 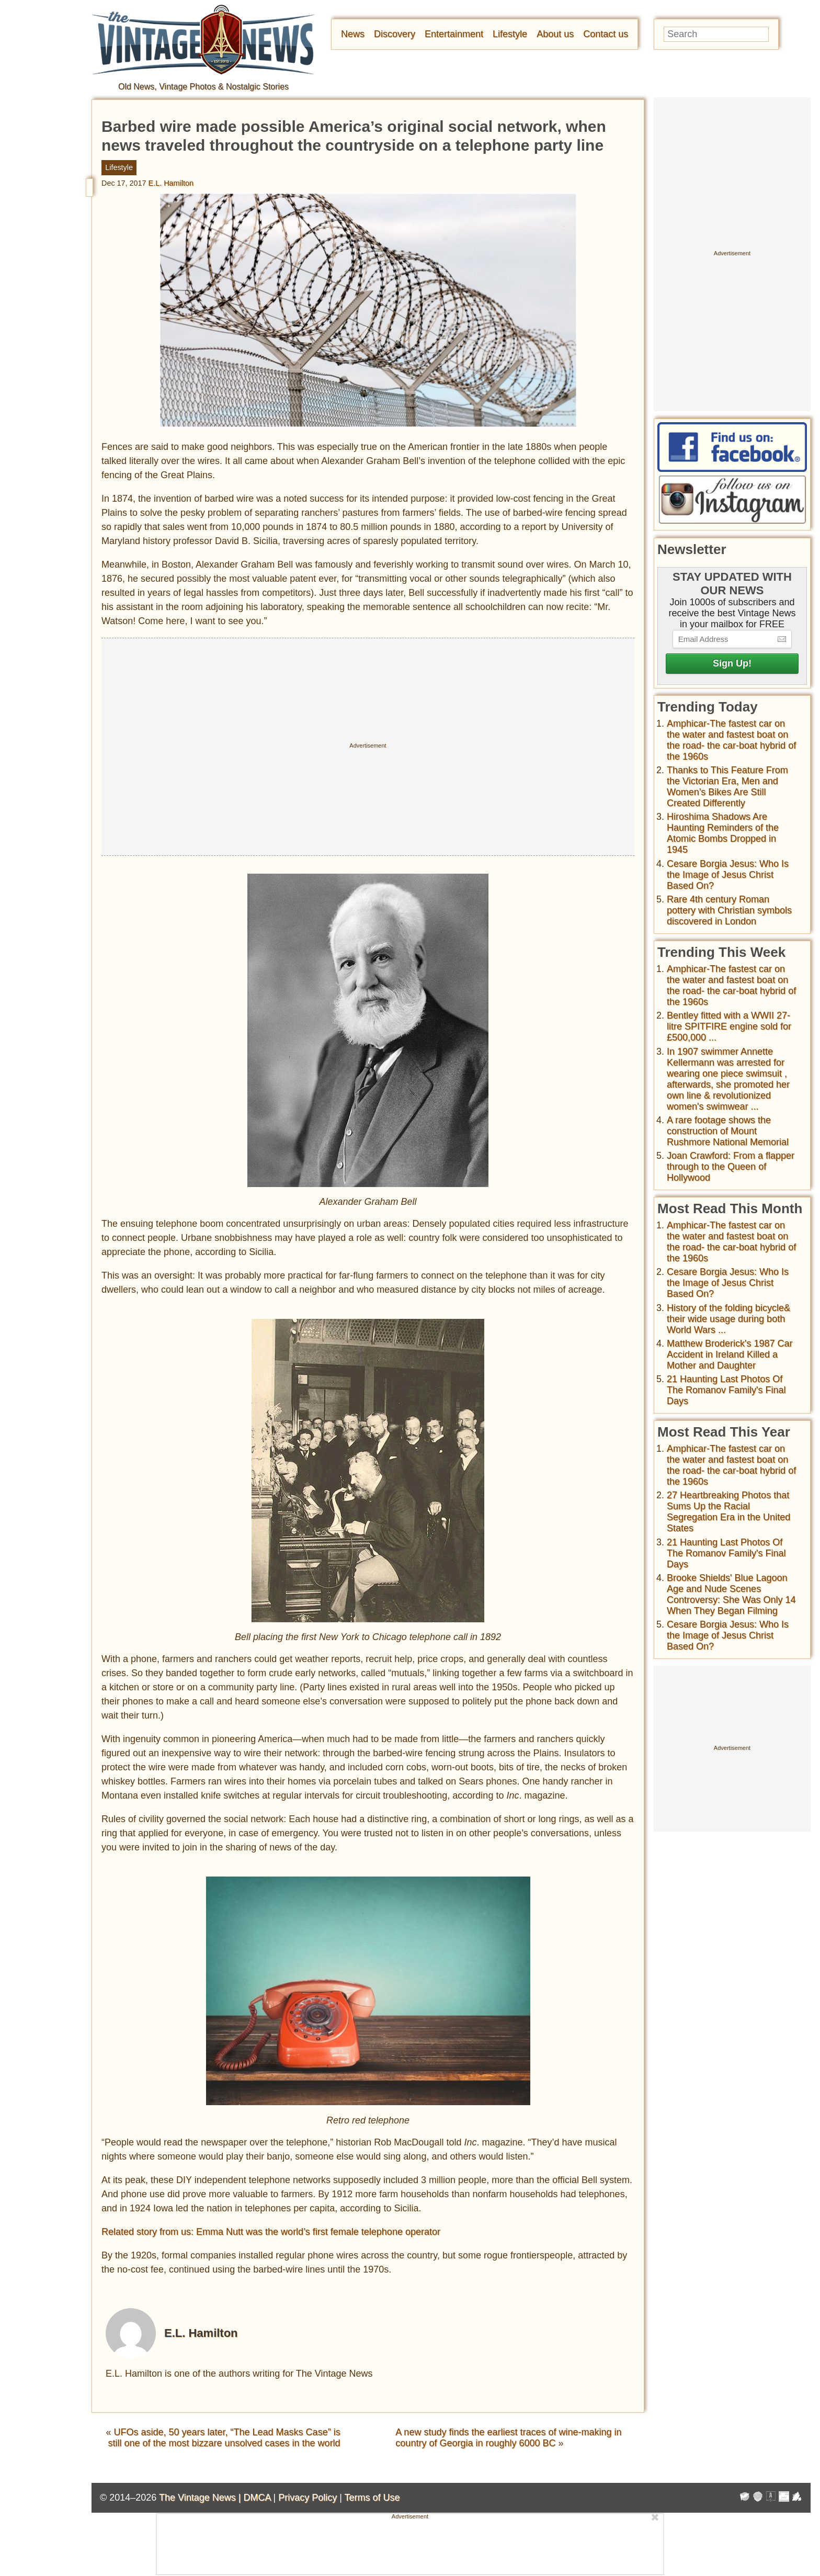 What do you see at coordinates (727, 786) in the screenshot?
I see `Thanks to This Feature From the Victorian Era, Men and Women’s Bikes Are Still Created Differently` at bounding box center [727, 786].